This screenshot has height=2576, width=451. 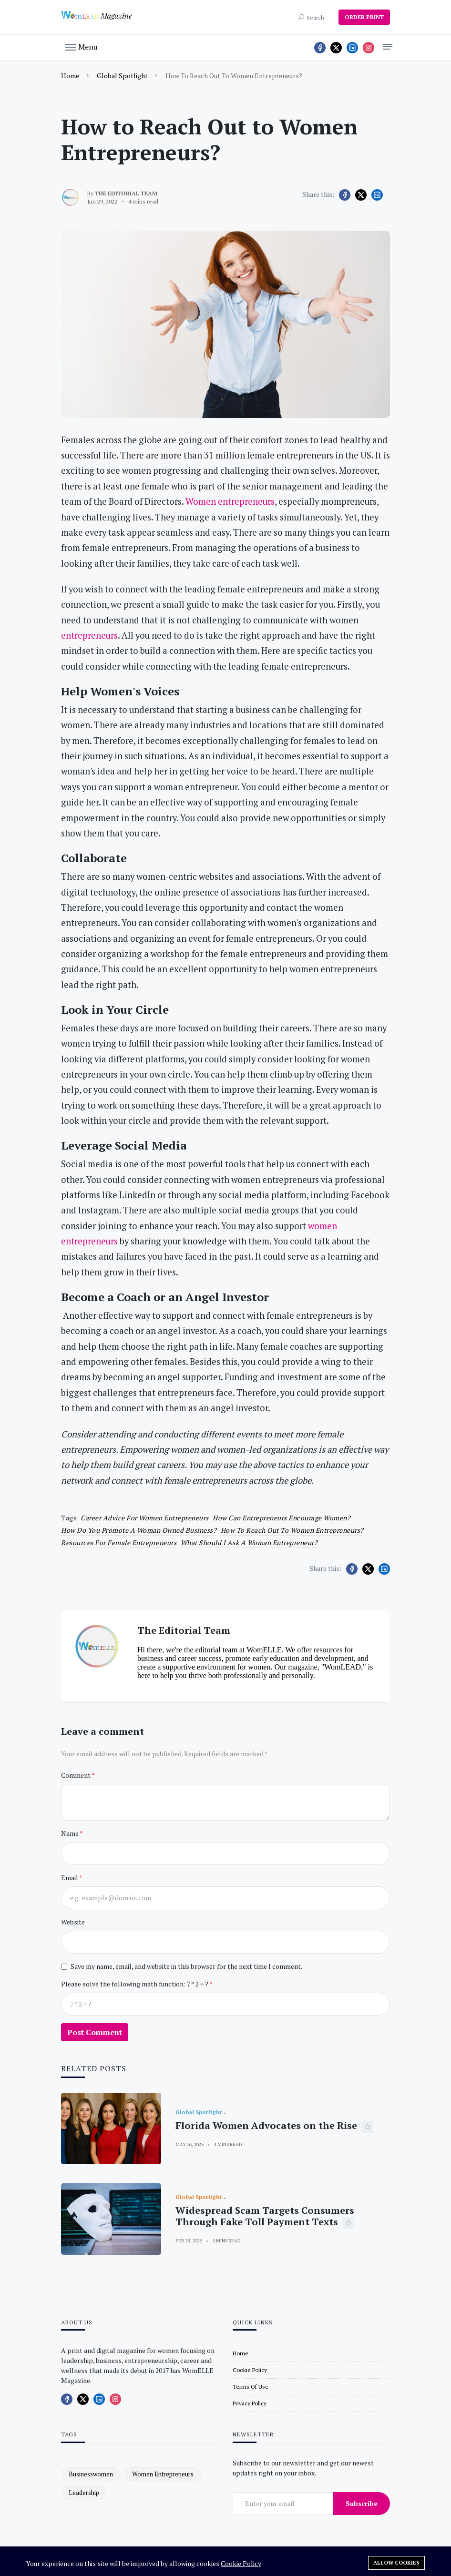 What do you see at coordinates (122, 75) in the screenshot?
I see `Global Spotlight` at bounding box center [122, 75].